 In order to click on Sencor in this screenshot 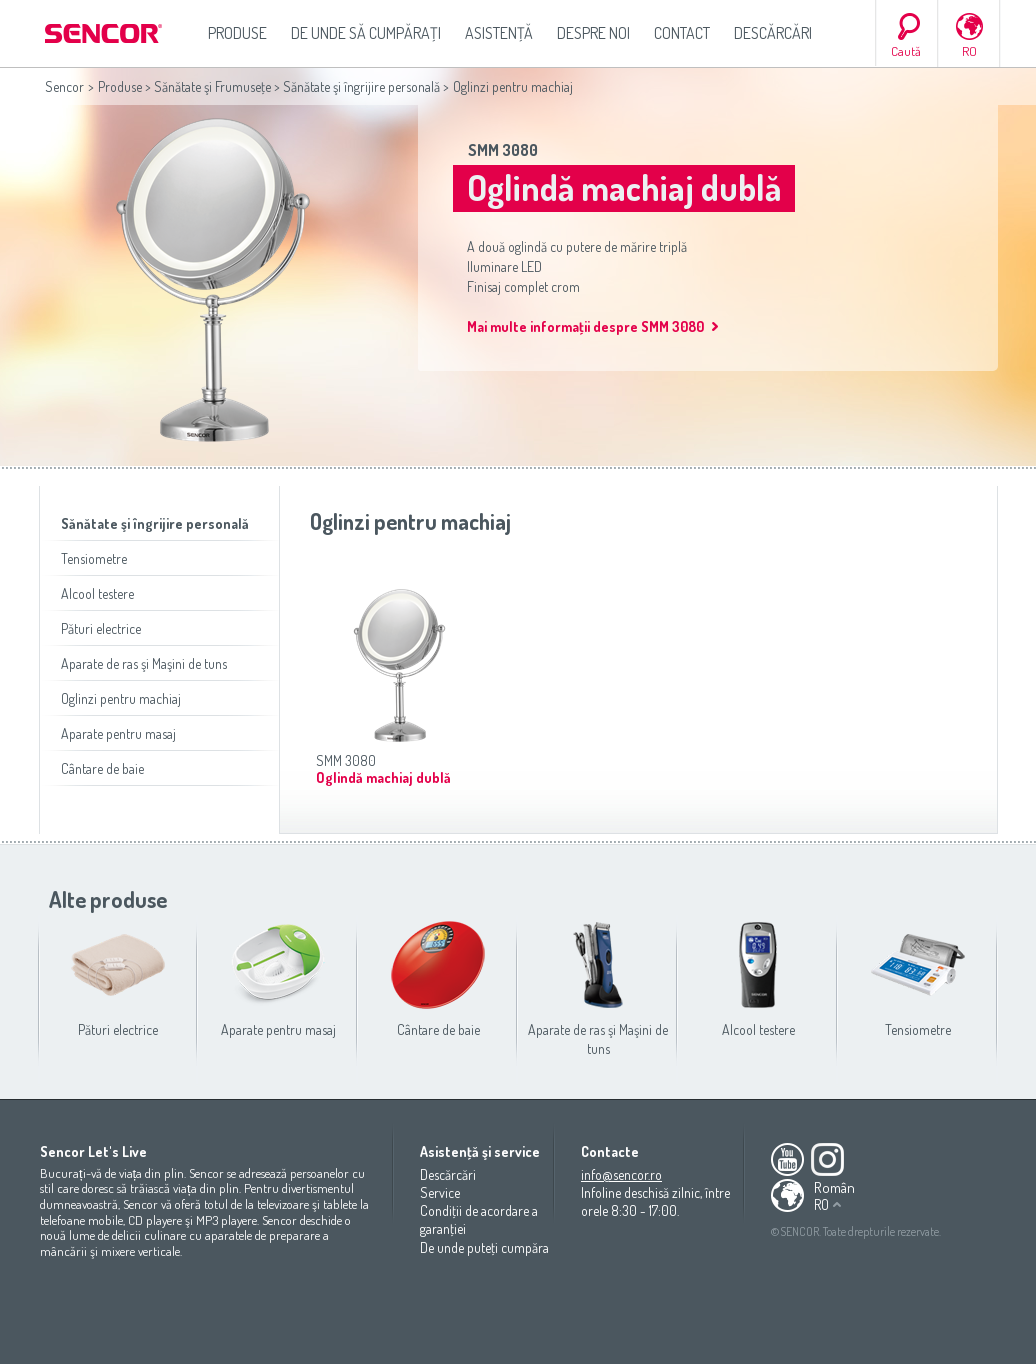, I will do `click(64, 86)`.